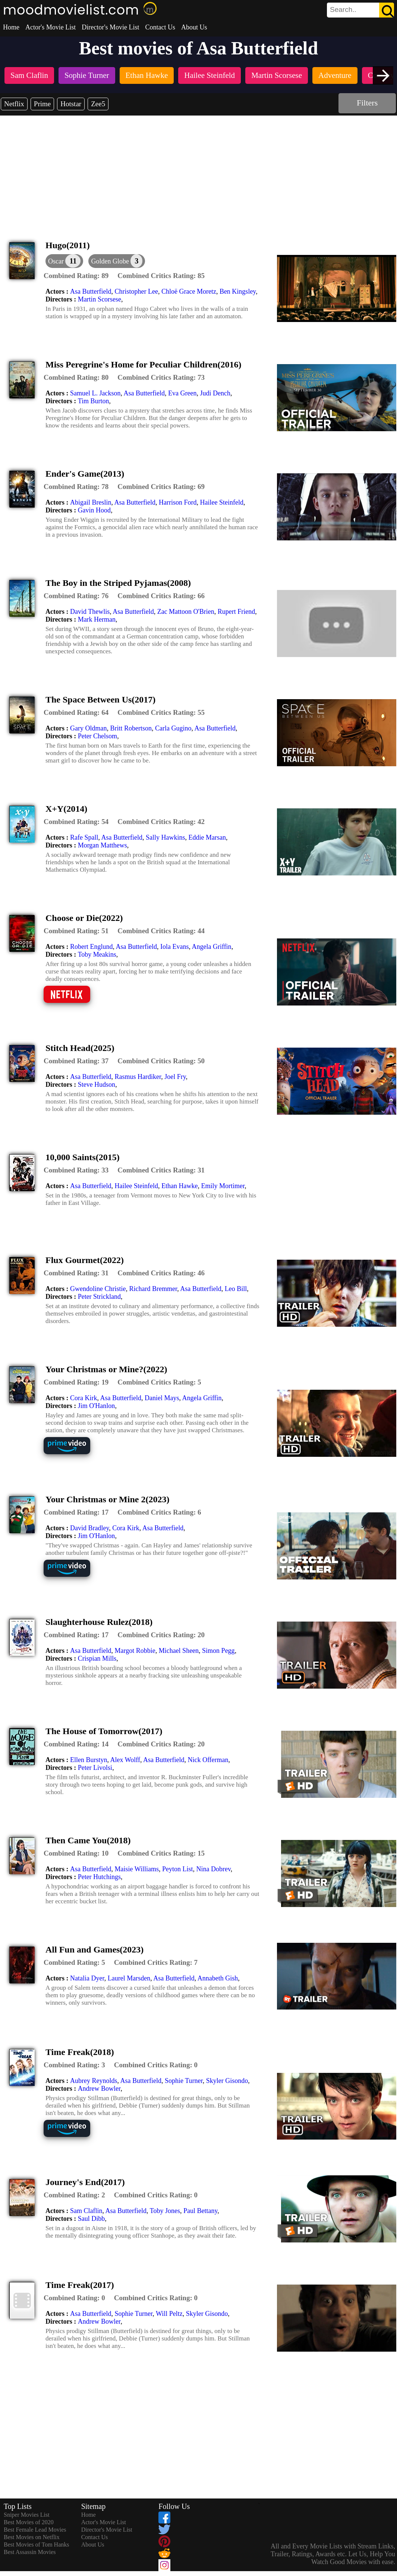 The height and width of the screenshot is (2576, 397). I want to click on Martin Scorsese, so click(99, 299).